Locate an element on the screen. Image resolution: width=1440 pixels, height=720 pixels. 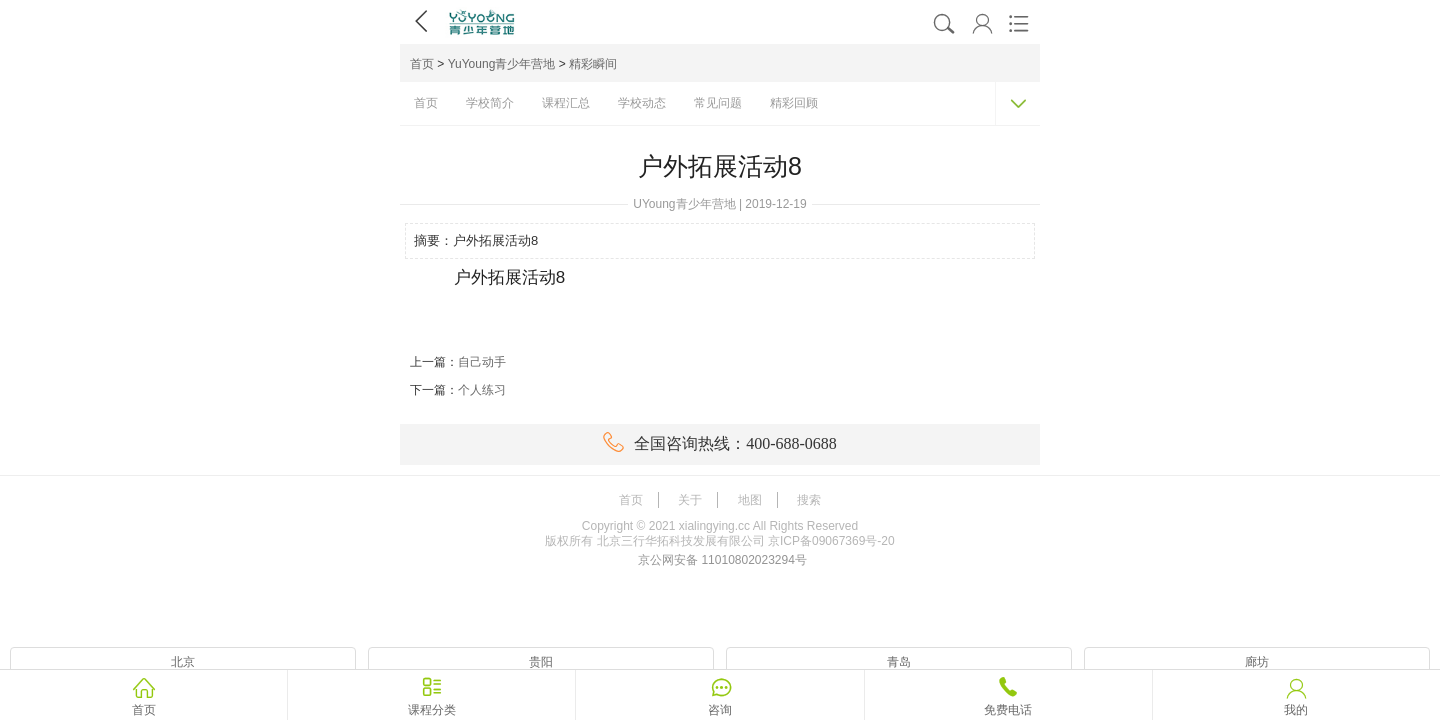
关于 is located at coordinates (690, 500).